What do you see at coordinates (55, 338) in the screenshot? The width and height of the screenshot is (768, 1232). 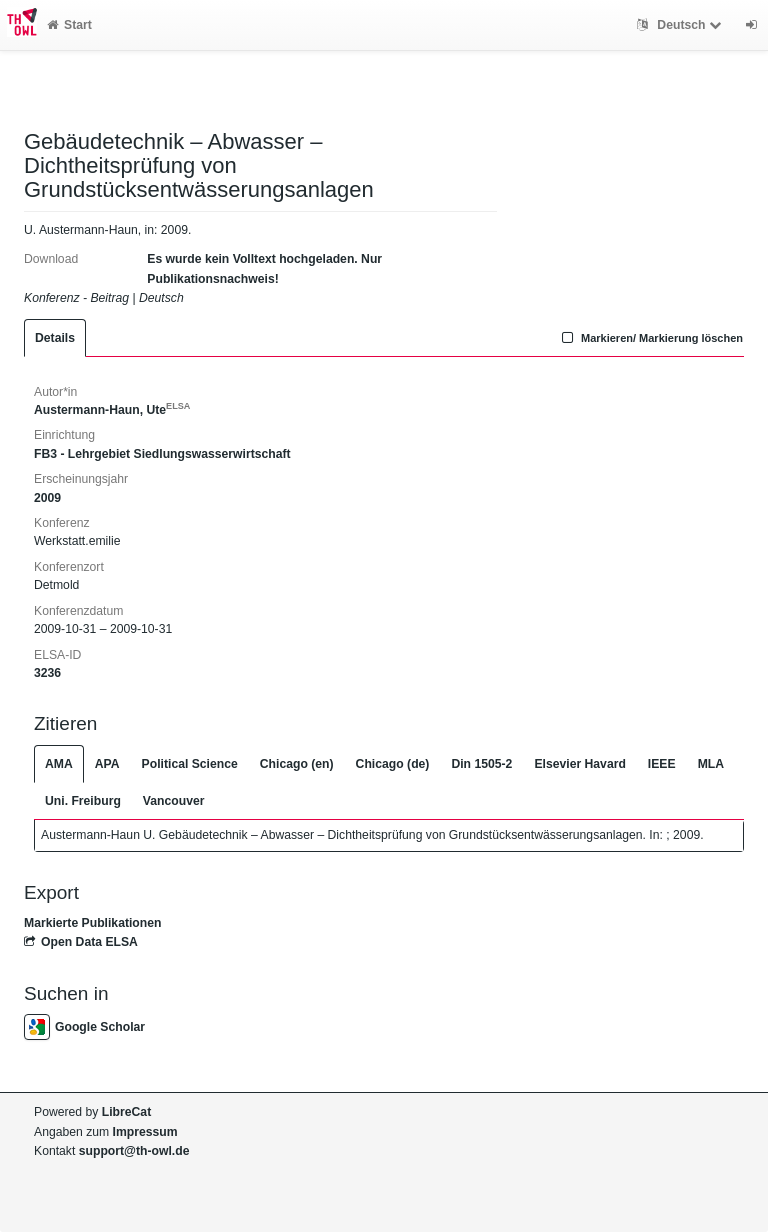 I see `Details` at bounding box center [55, 338].